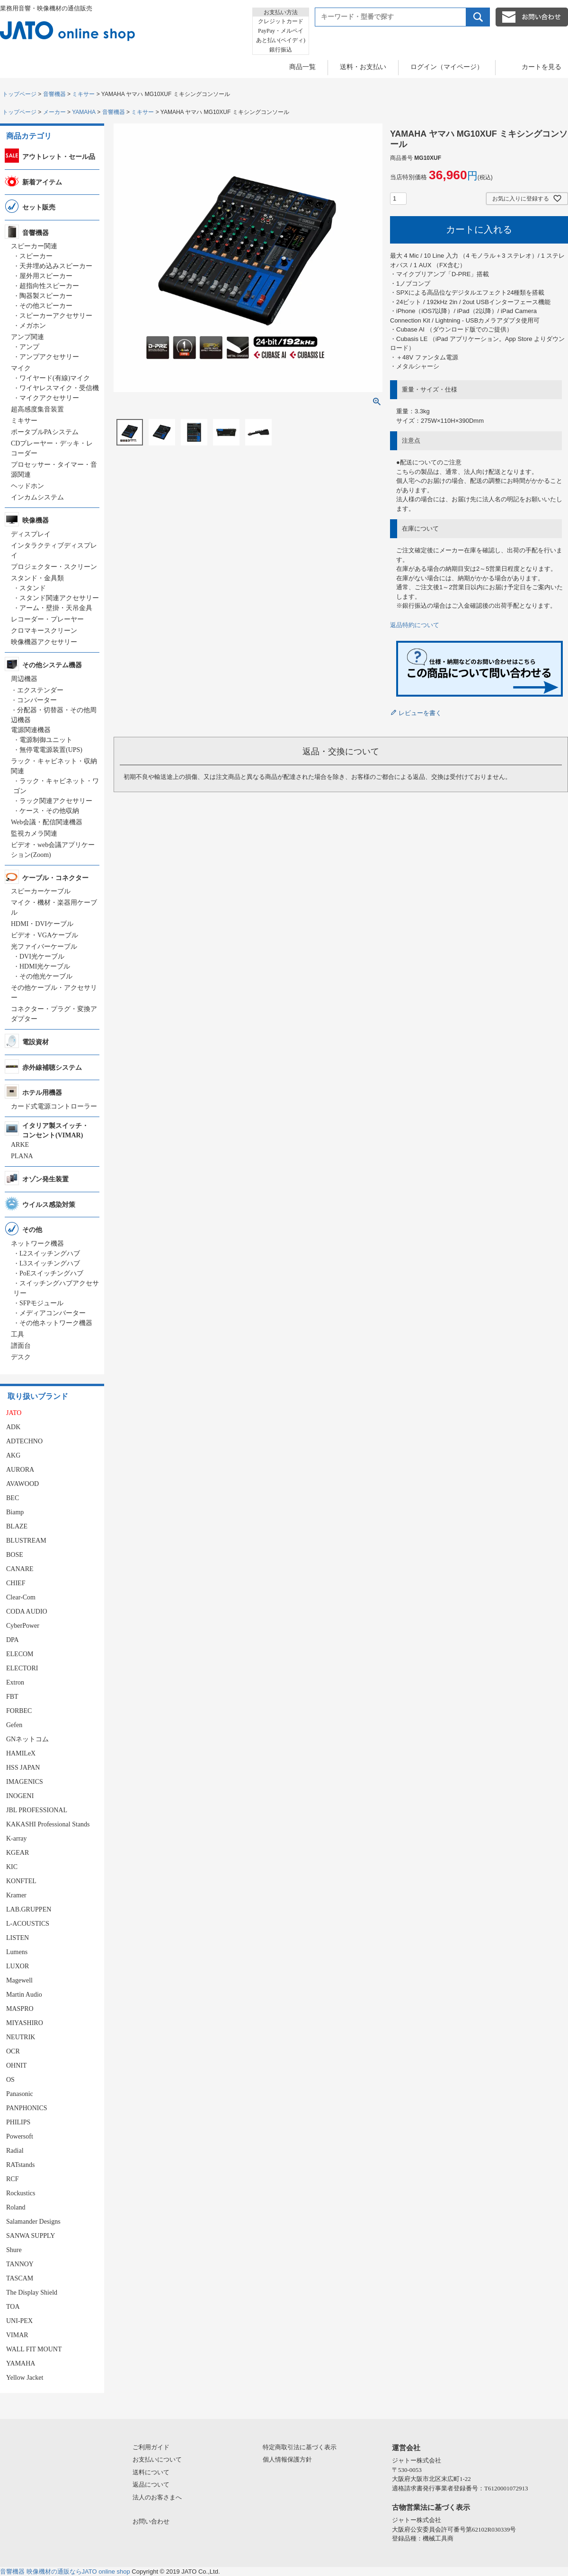  What do you see at coordinates (21, 1881) in the screenshot?
I see `KONFTEL` at bounding box center [21, 1881].